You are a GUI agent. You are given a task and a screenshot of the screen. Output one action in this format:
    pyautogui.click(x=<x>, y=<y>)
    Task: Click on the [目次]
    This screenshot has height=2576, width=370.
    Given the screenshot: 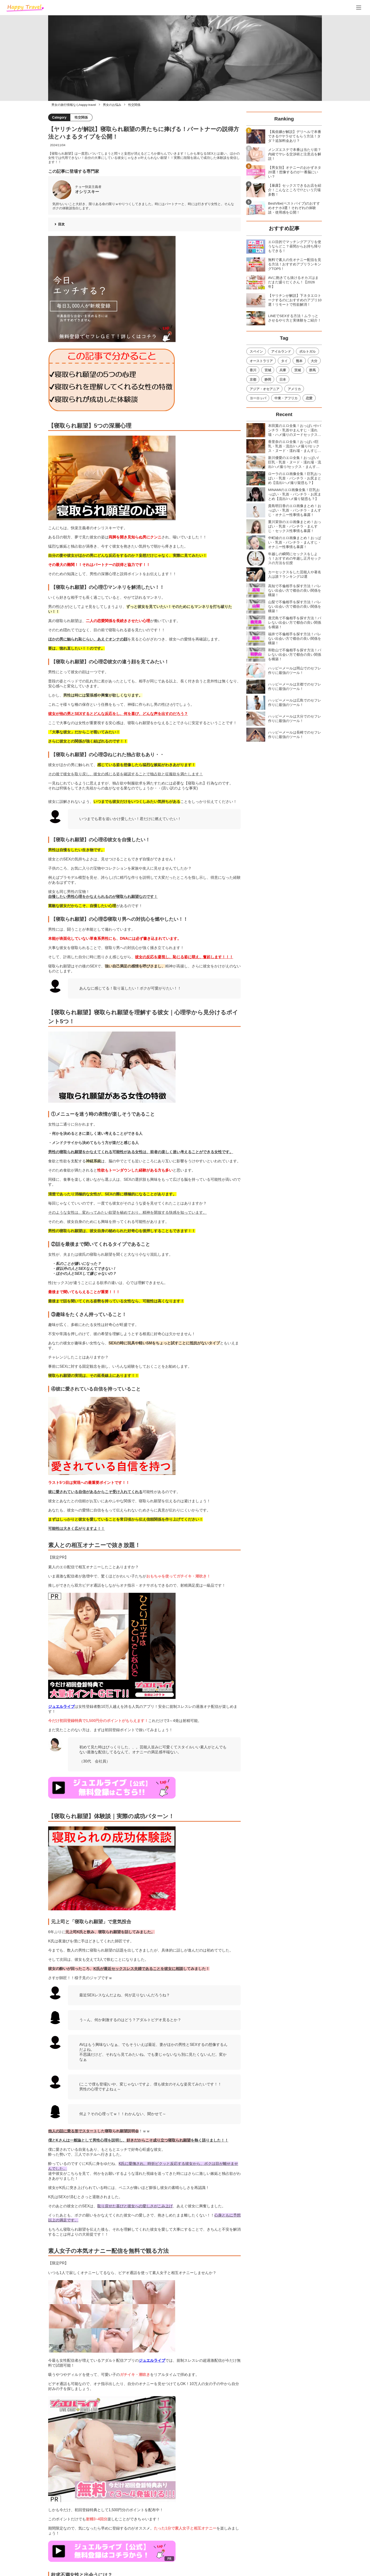 What is the action you would take?
    pyautogui.click(x=144, y=224)
    